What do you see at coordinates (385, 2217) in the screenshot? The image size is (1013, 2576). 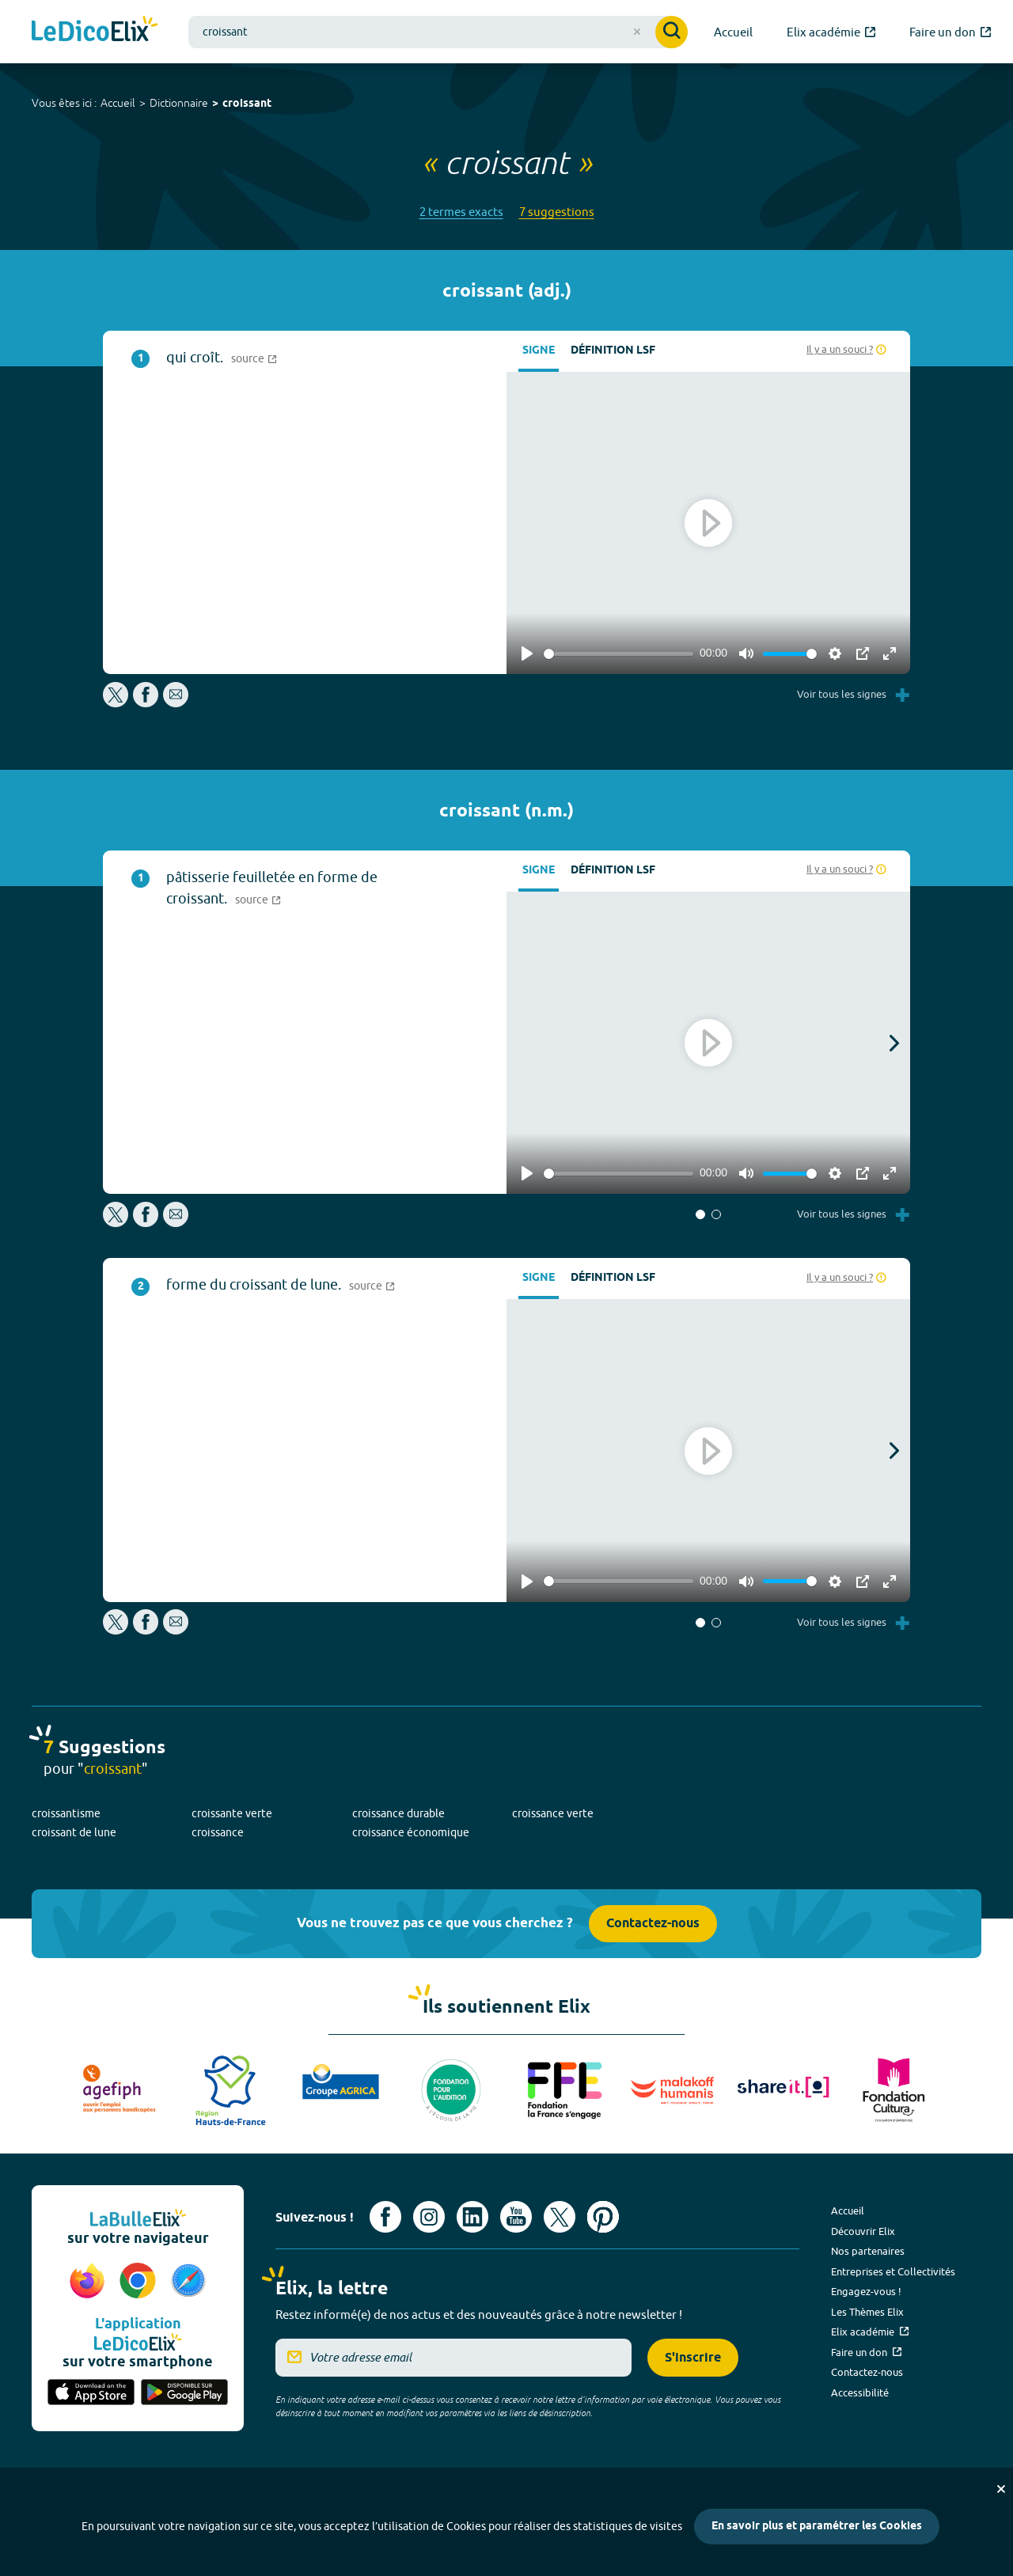 I see `[Voir le compte facebook d'Elix (nouvel onglet)]` at bounding box center [385, 2217].